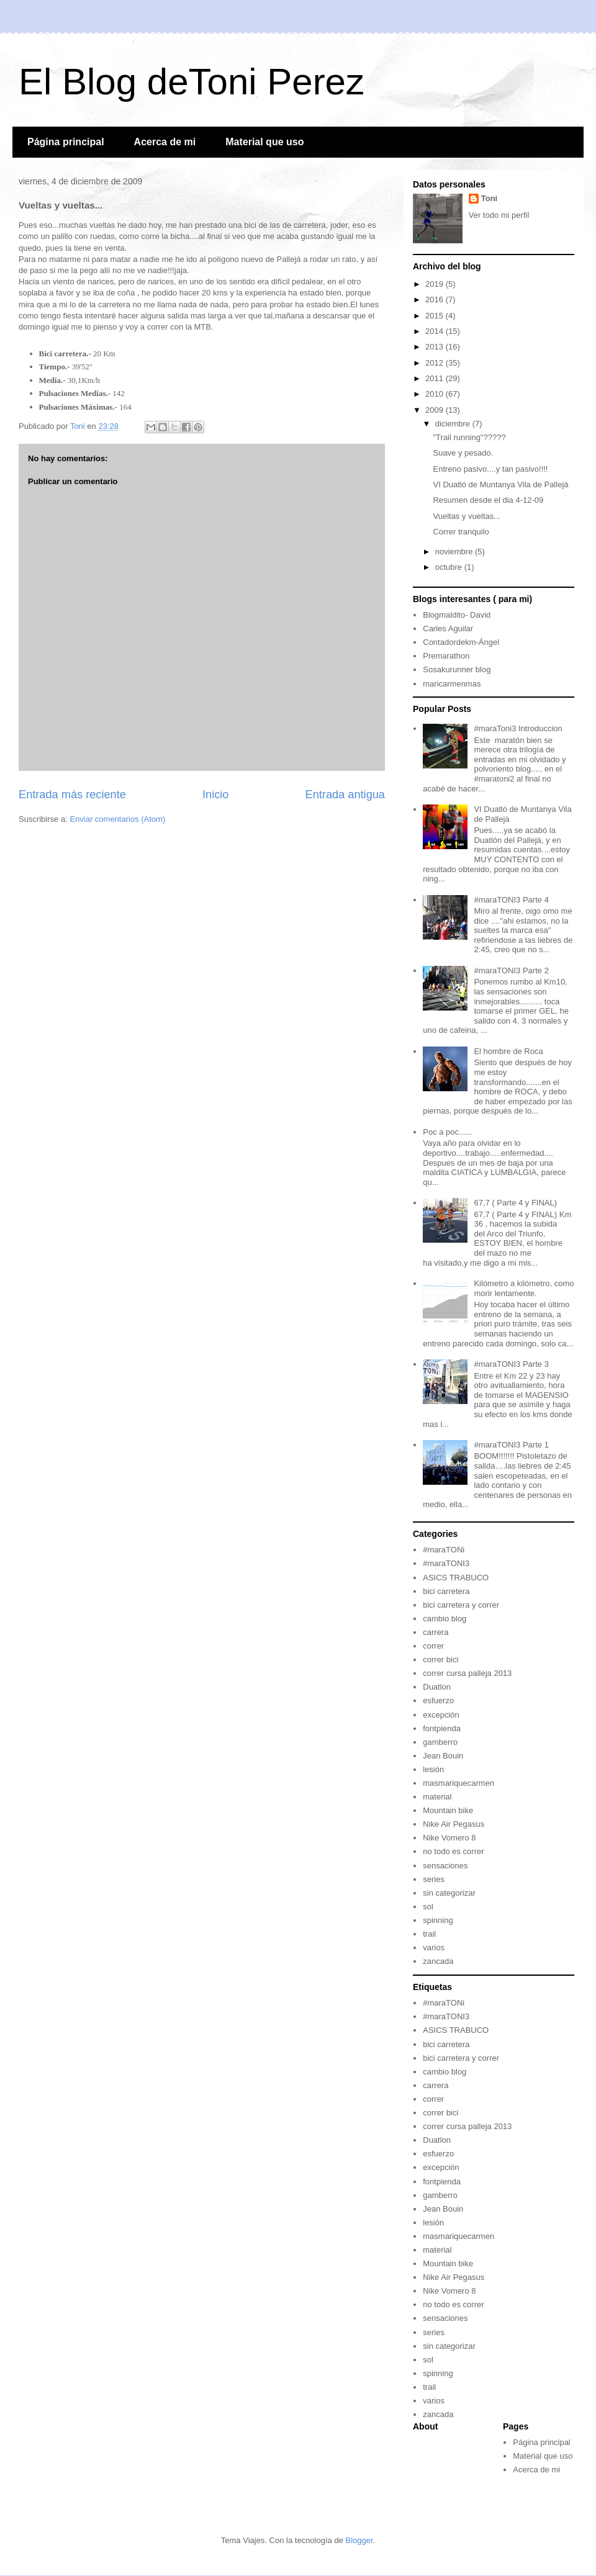  I want to click on Duatlon, so click(437, 1686).